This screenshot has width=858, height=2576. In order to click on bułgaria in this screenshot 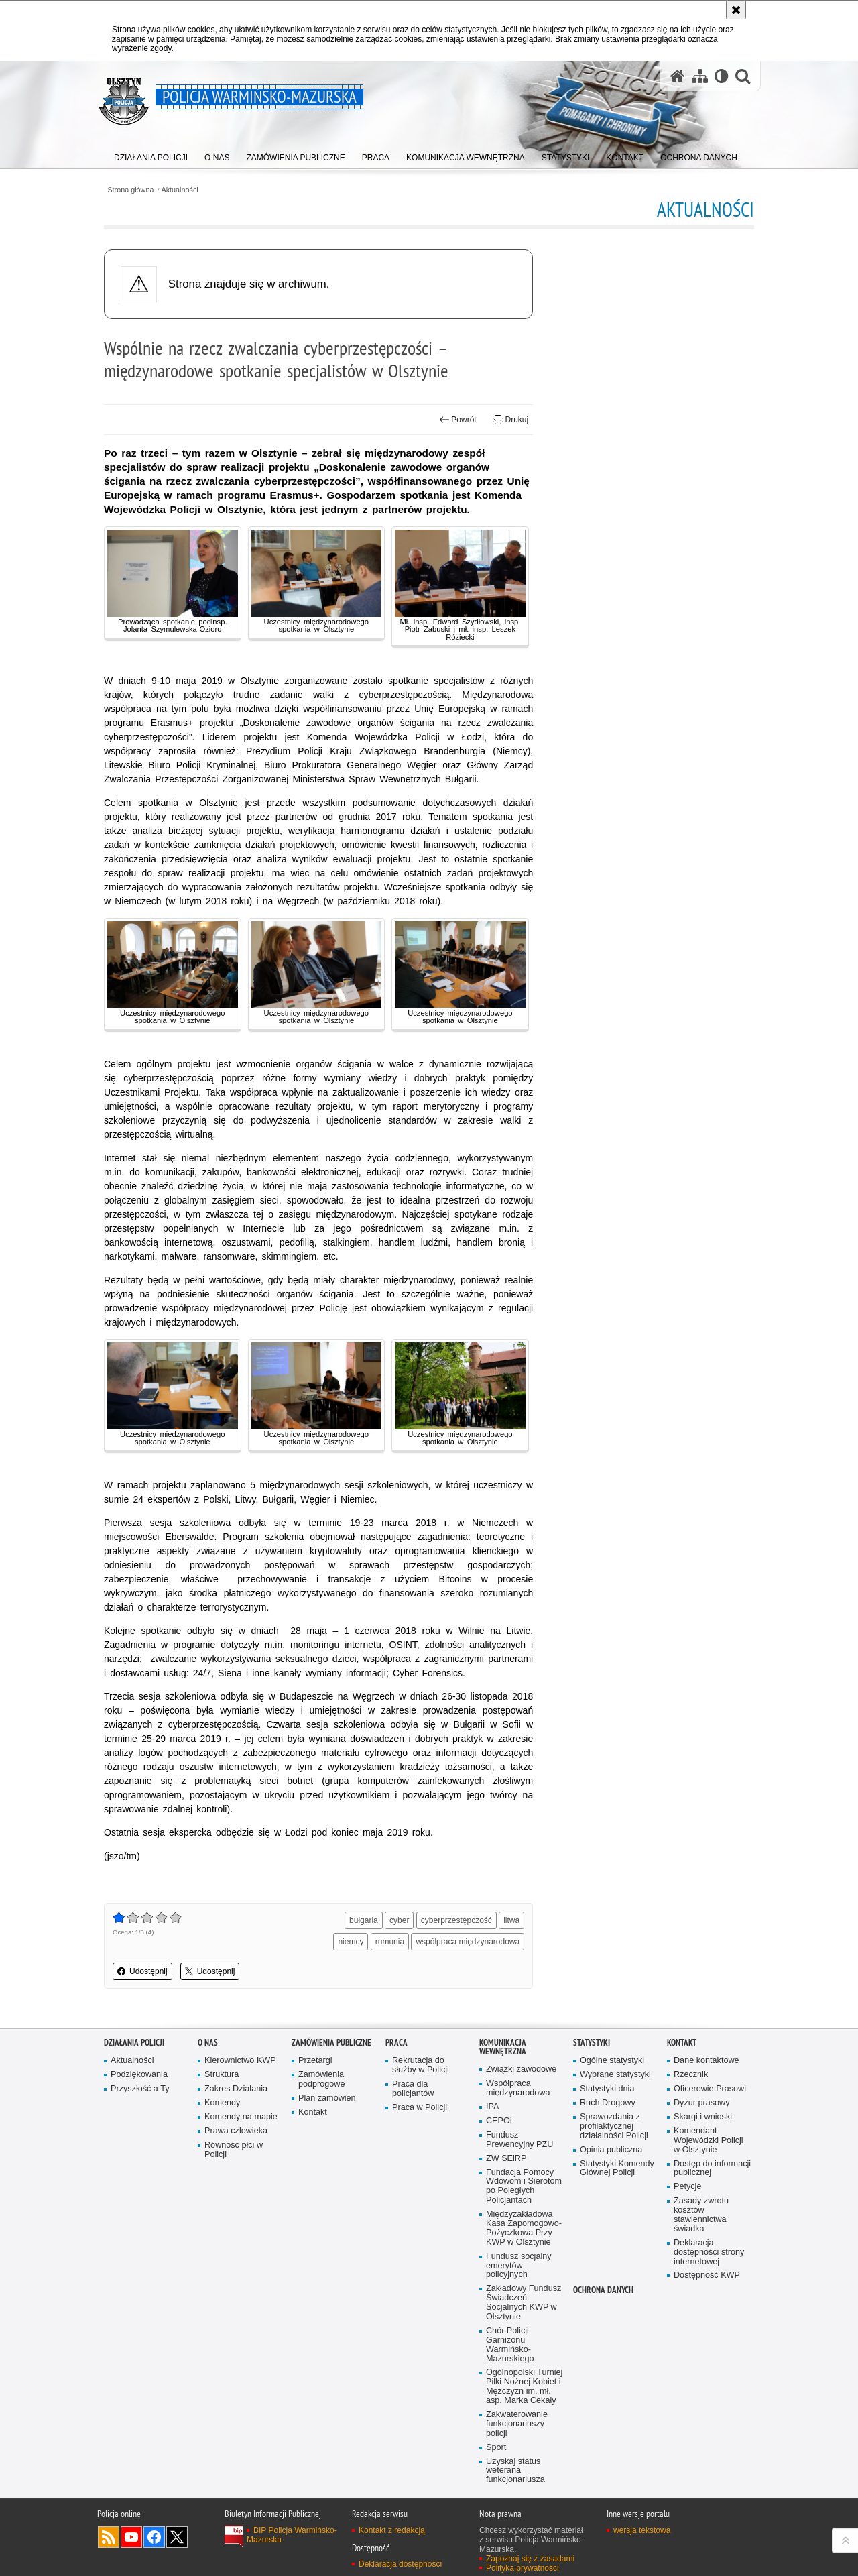, I will do `click(363, 1920)`.